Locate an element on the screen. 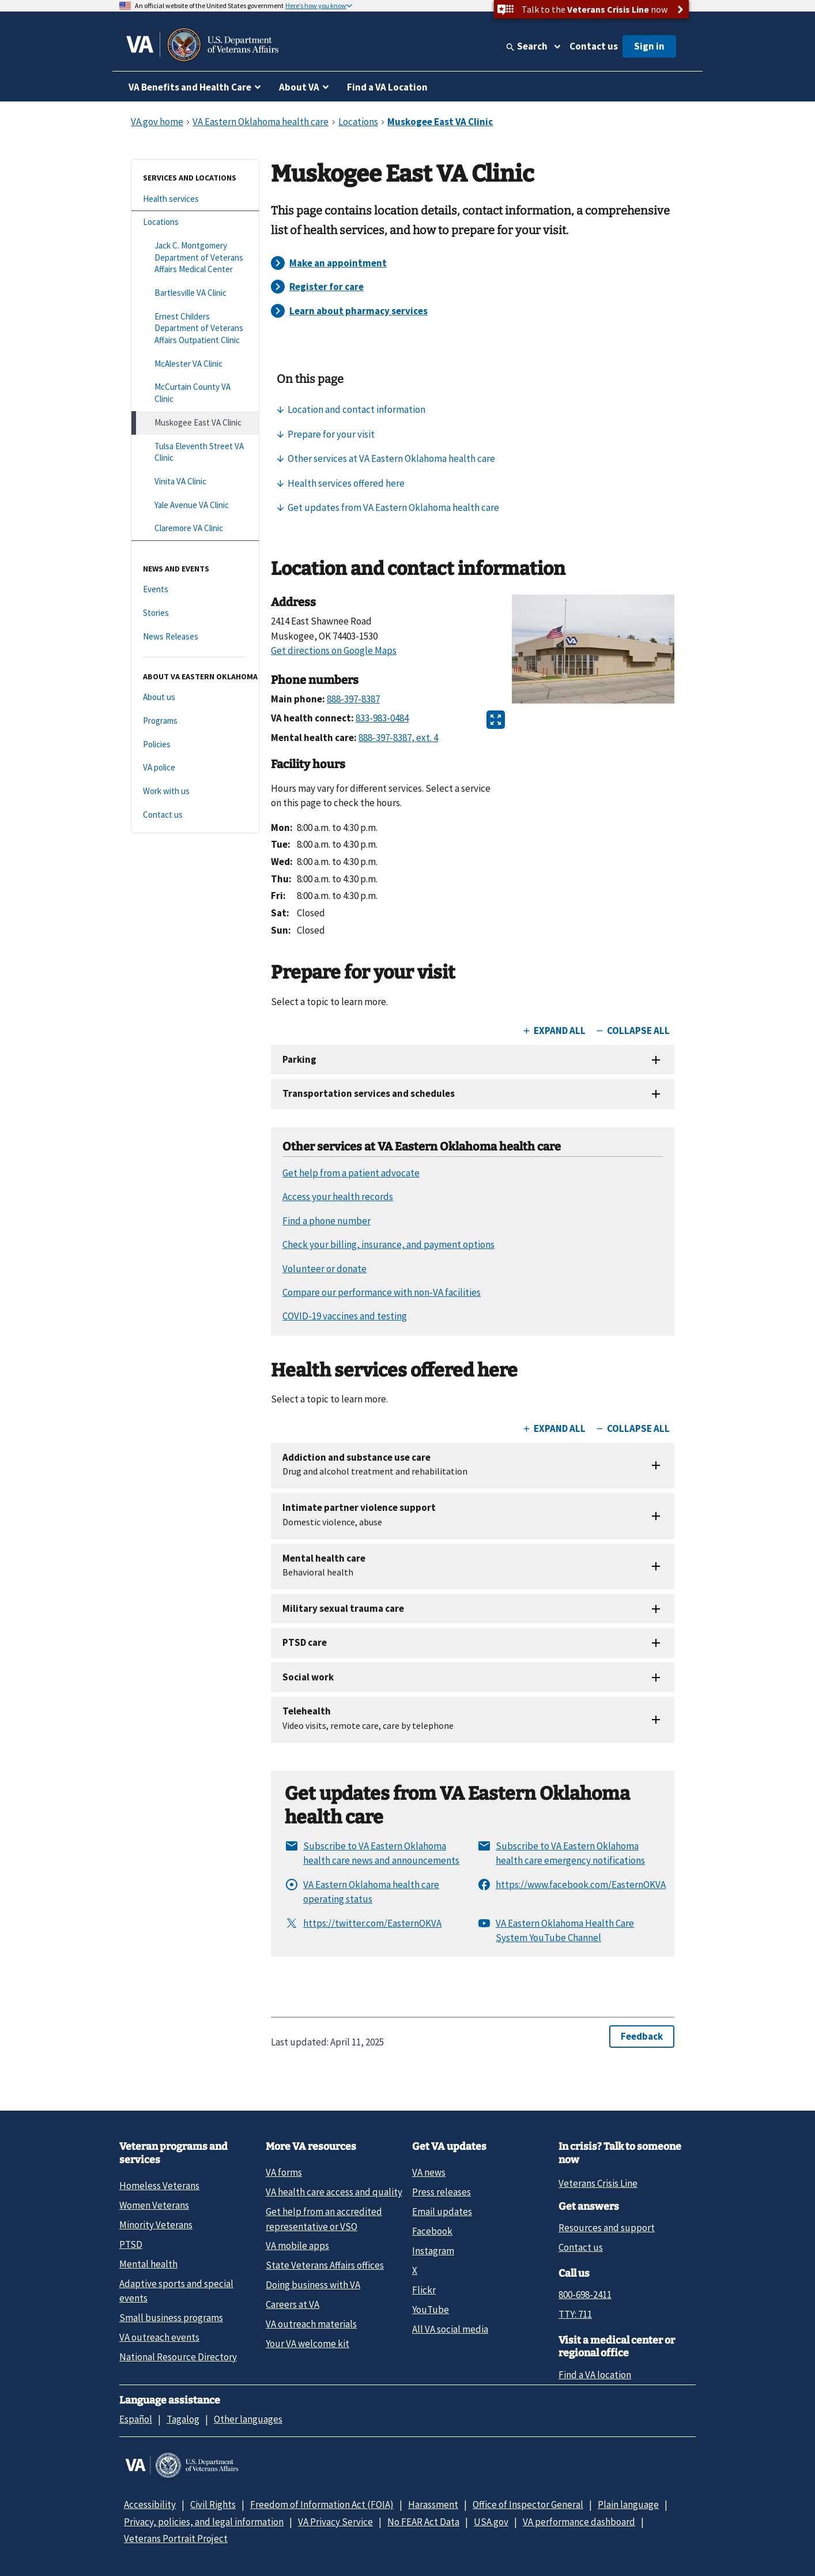  [Contact us] is located at coordinates (195, 815).